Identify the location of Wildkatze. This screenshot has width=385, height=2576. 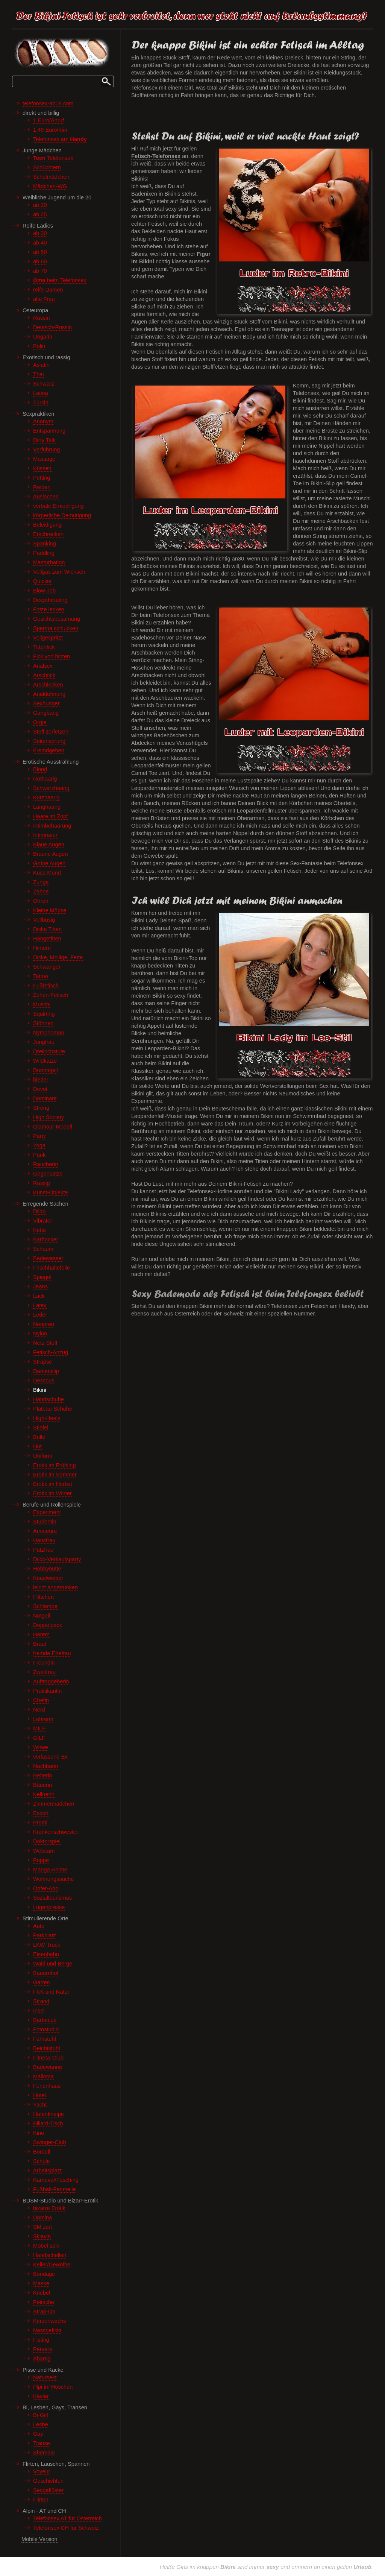
(45, 1061).